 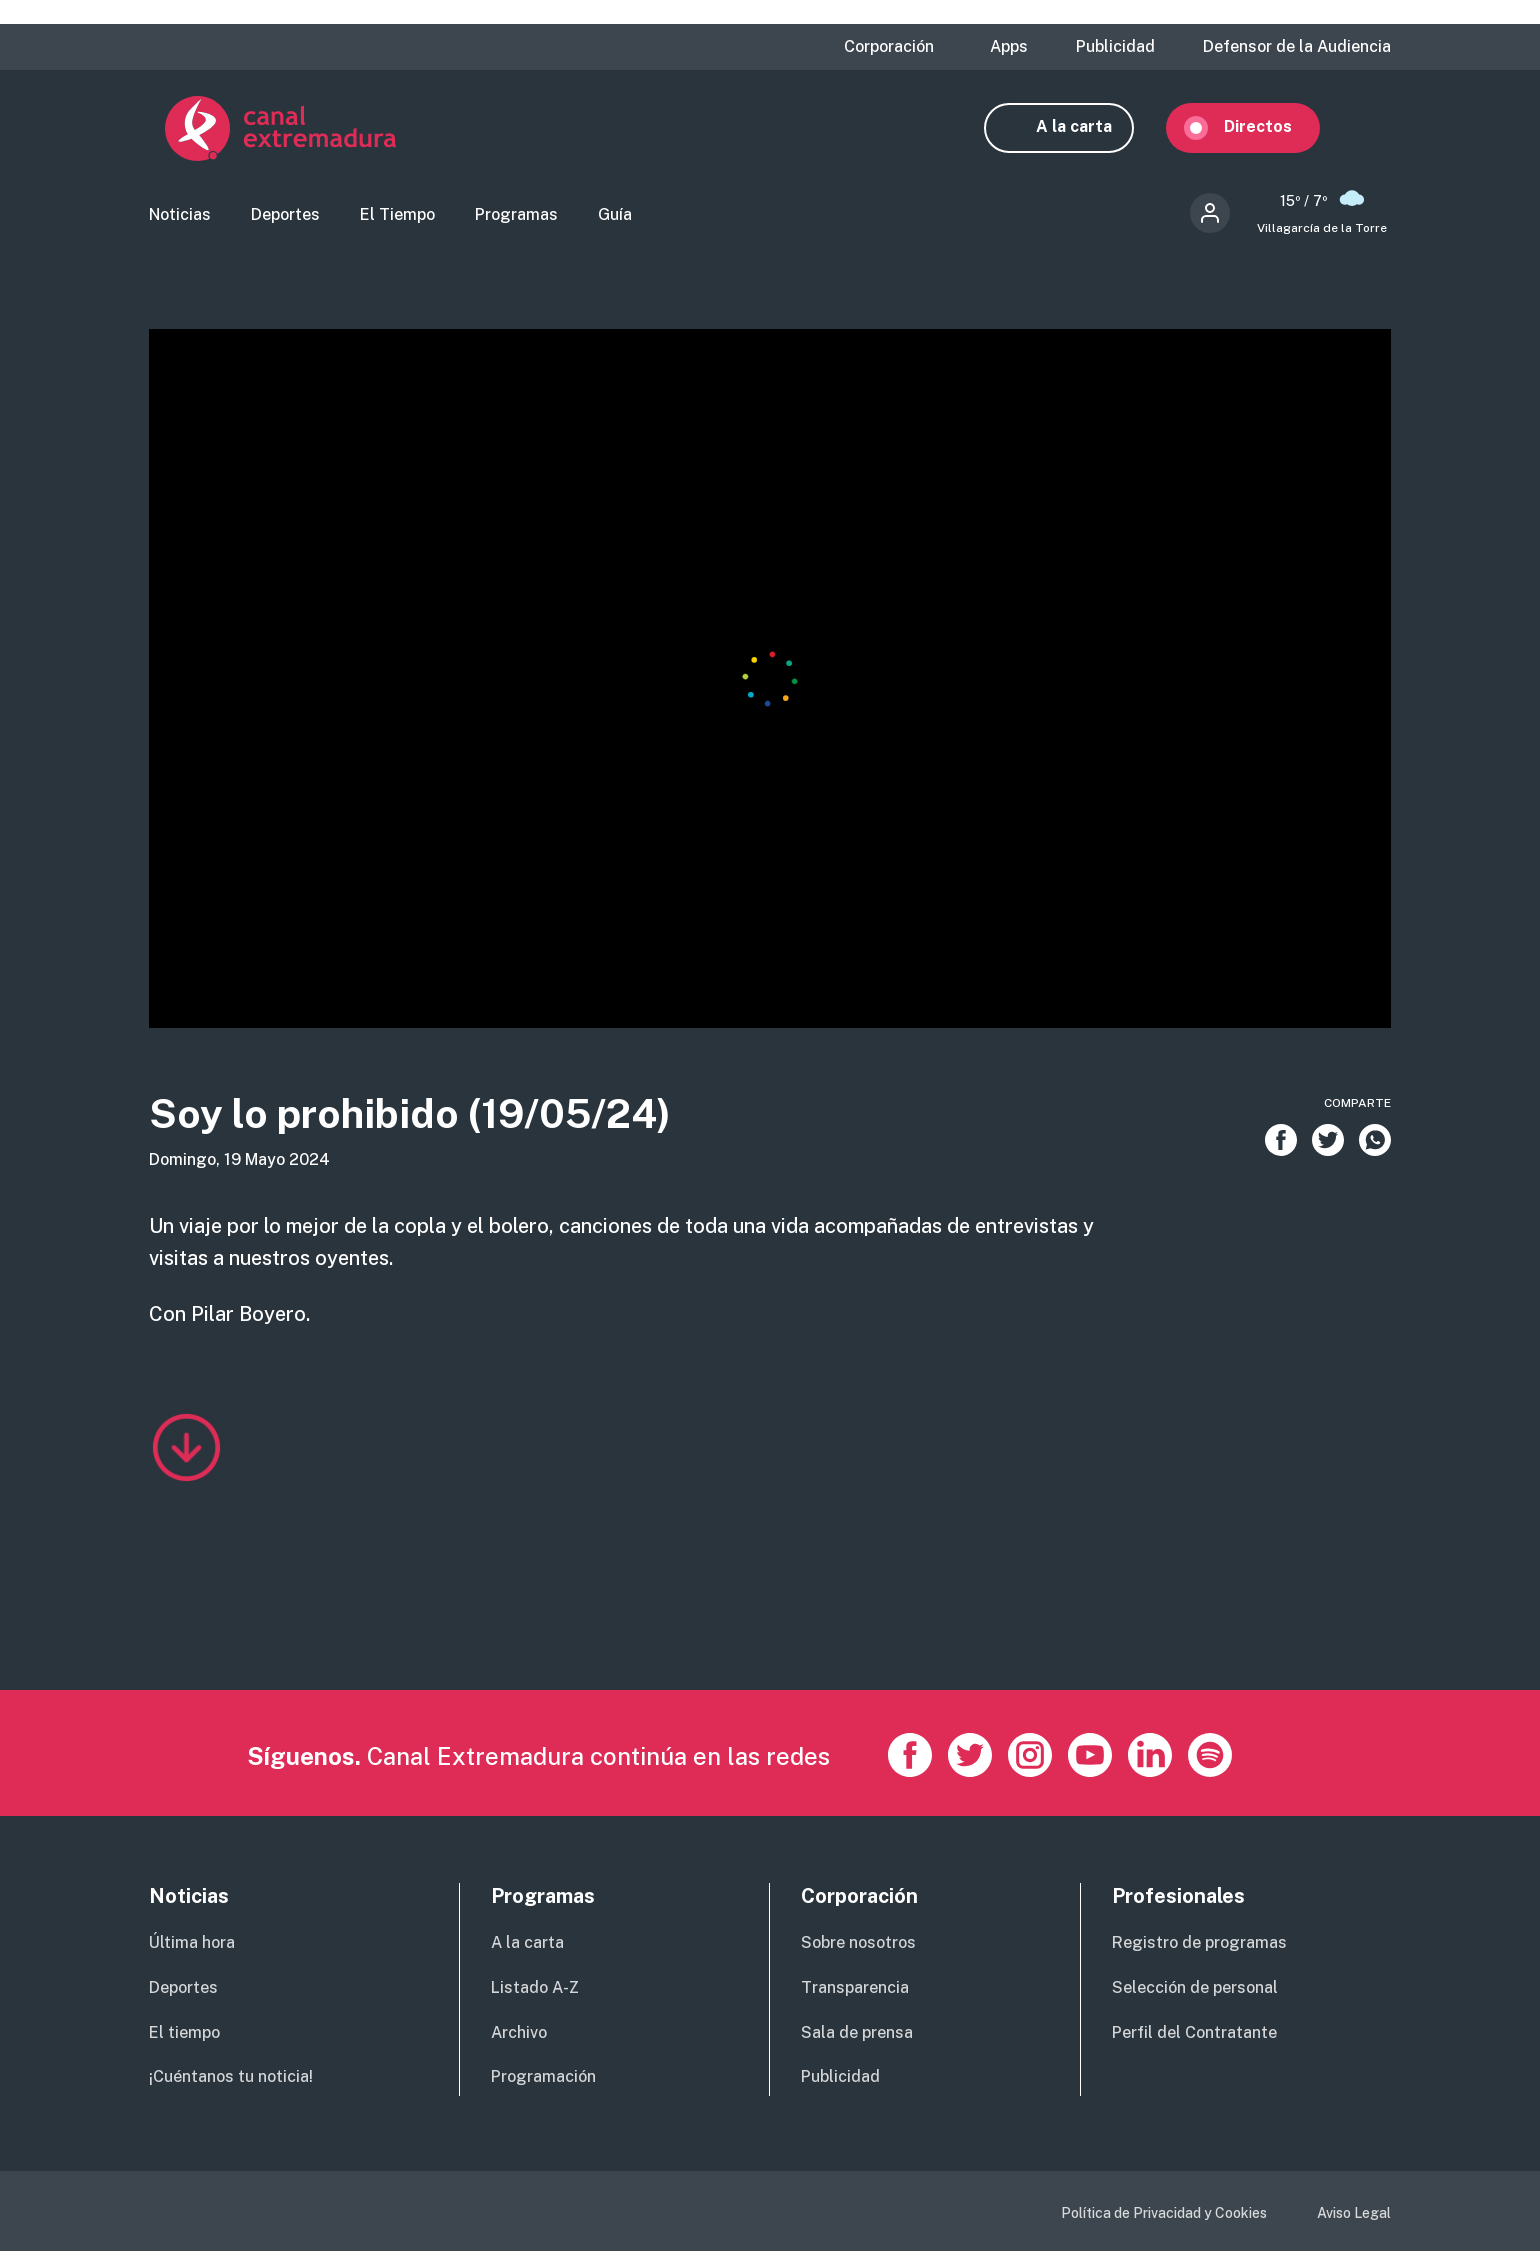 What do you see at coordinates (1195, 1987) in the screenshot?
I see `Selección de personal` at bounding box center [1195, 1987].